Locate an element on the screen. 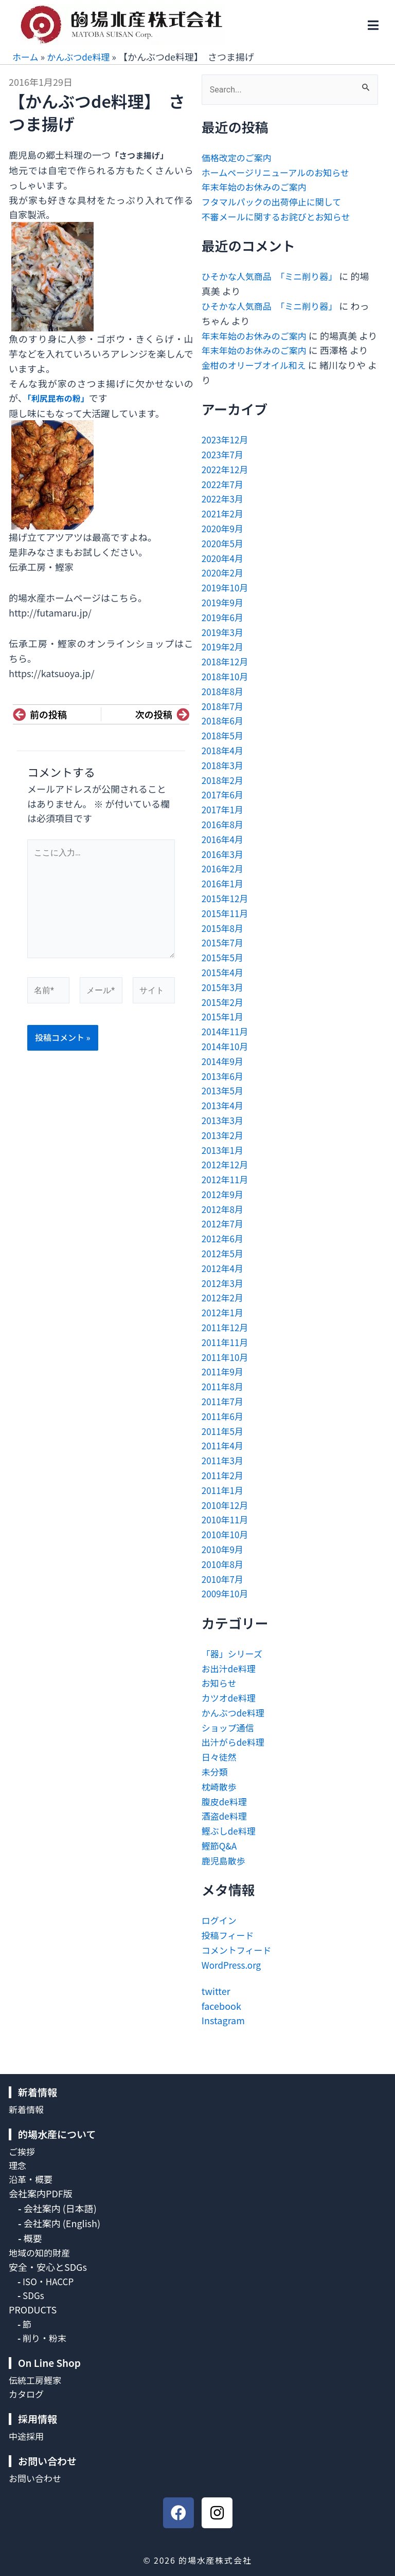  2023年12月 is located at coordinates (226, 454).